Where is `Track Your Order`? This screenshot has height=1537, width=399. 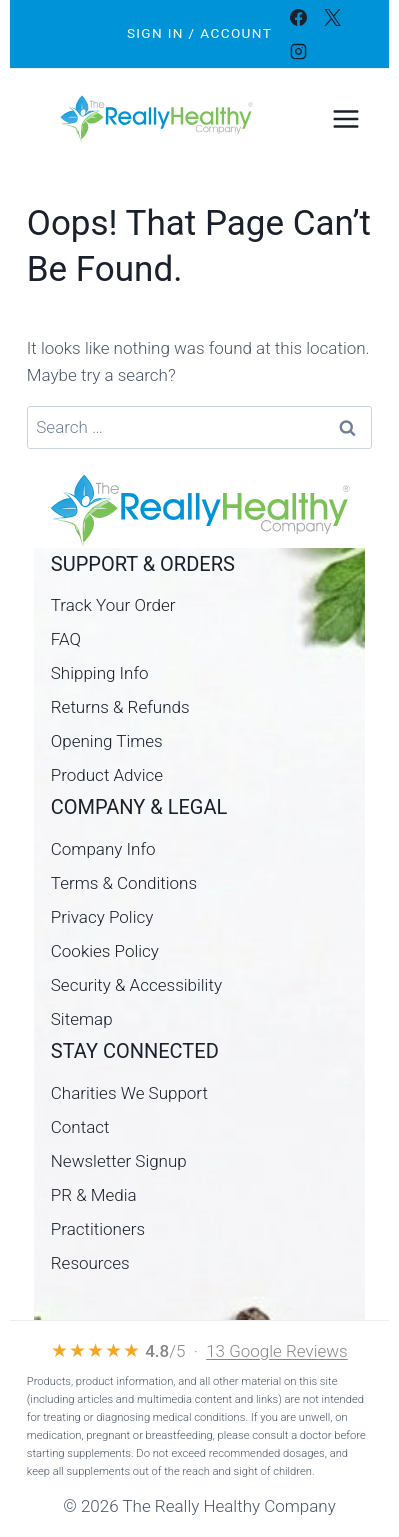
Track Your Order is located at coordinates (113, 605).